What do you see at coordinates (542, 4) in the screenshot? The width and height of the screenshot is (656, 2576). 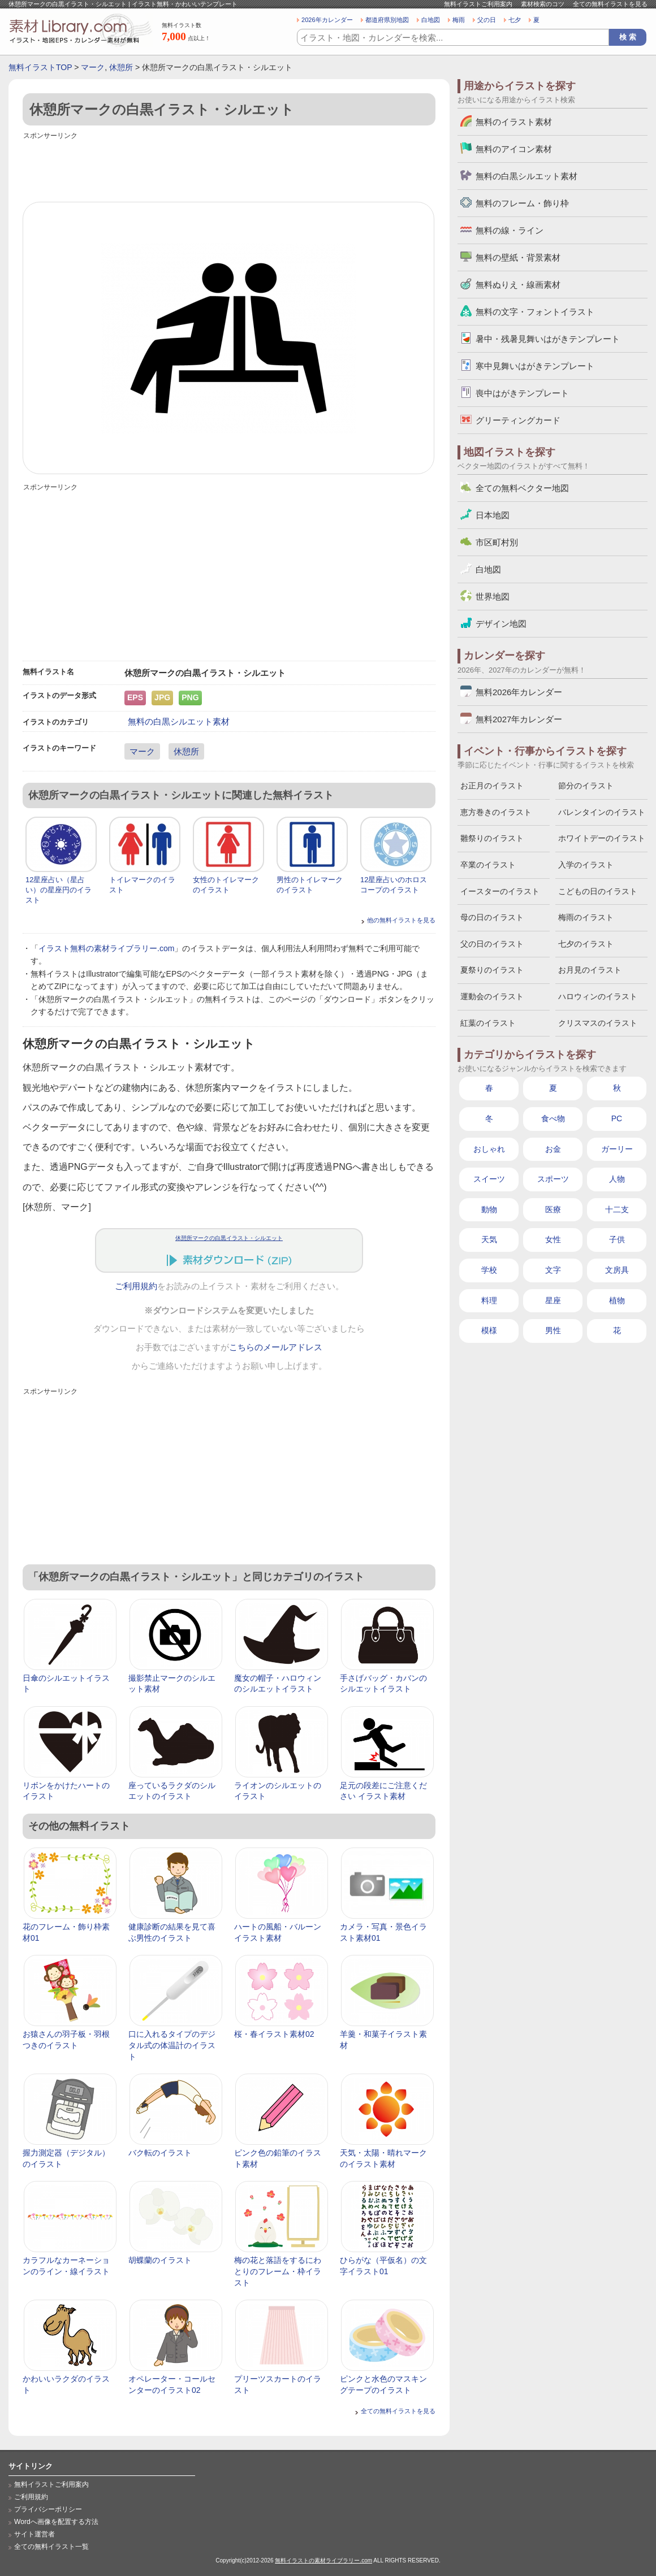 I see `素材検索のコツ` at bounding box center [542, 4].